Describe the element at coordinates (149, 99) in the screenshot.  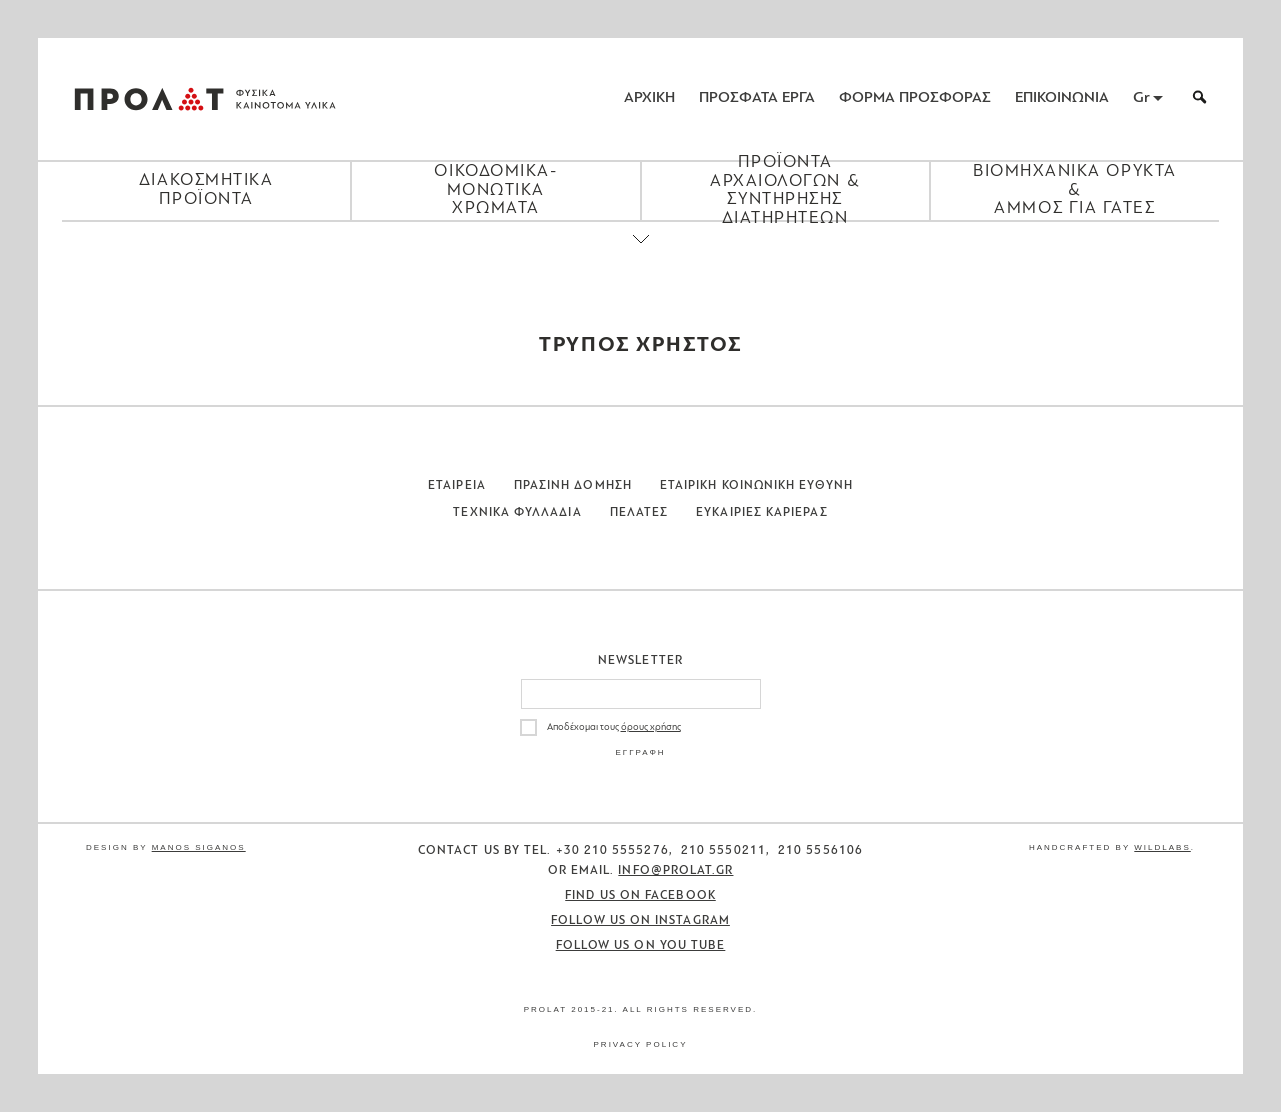
I see `ΠΡΟΛΑΤ` at that location.